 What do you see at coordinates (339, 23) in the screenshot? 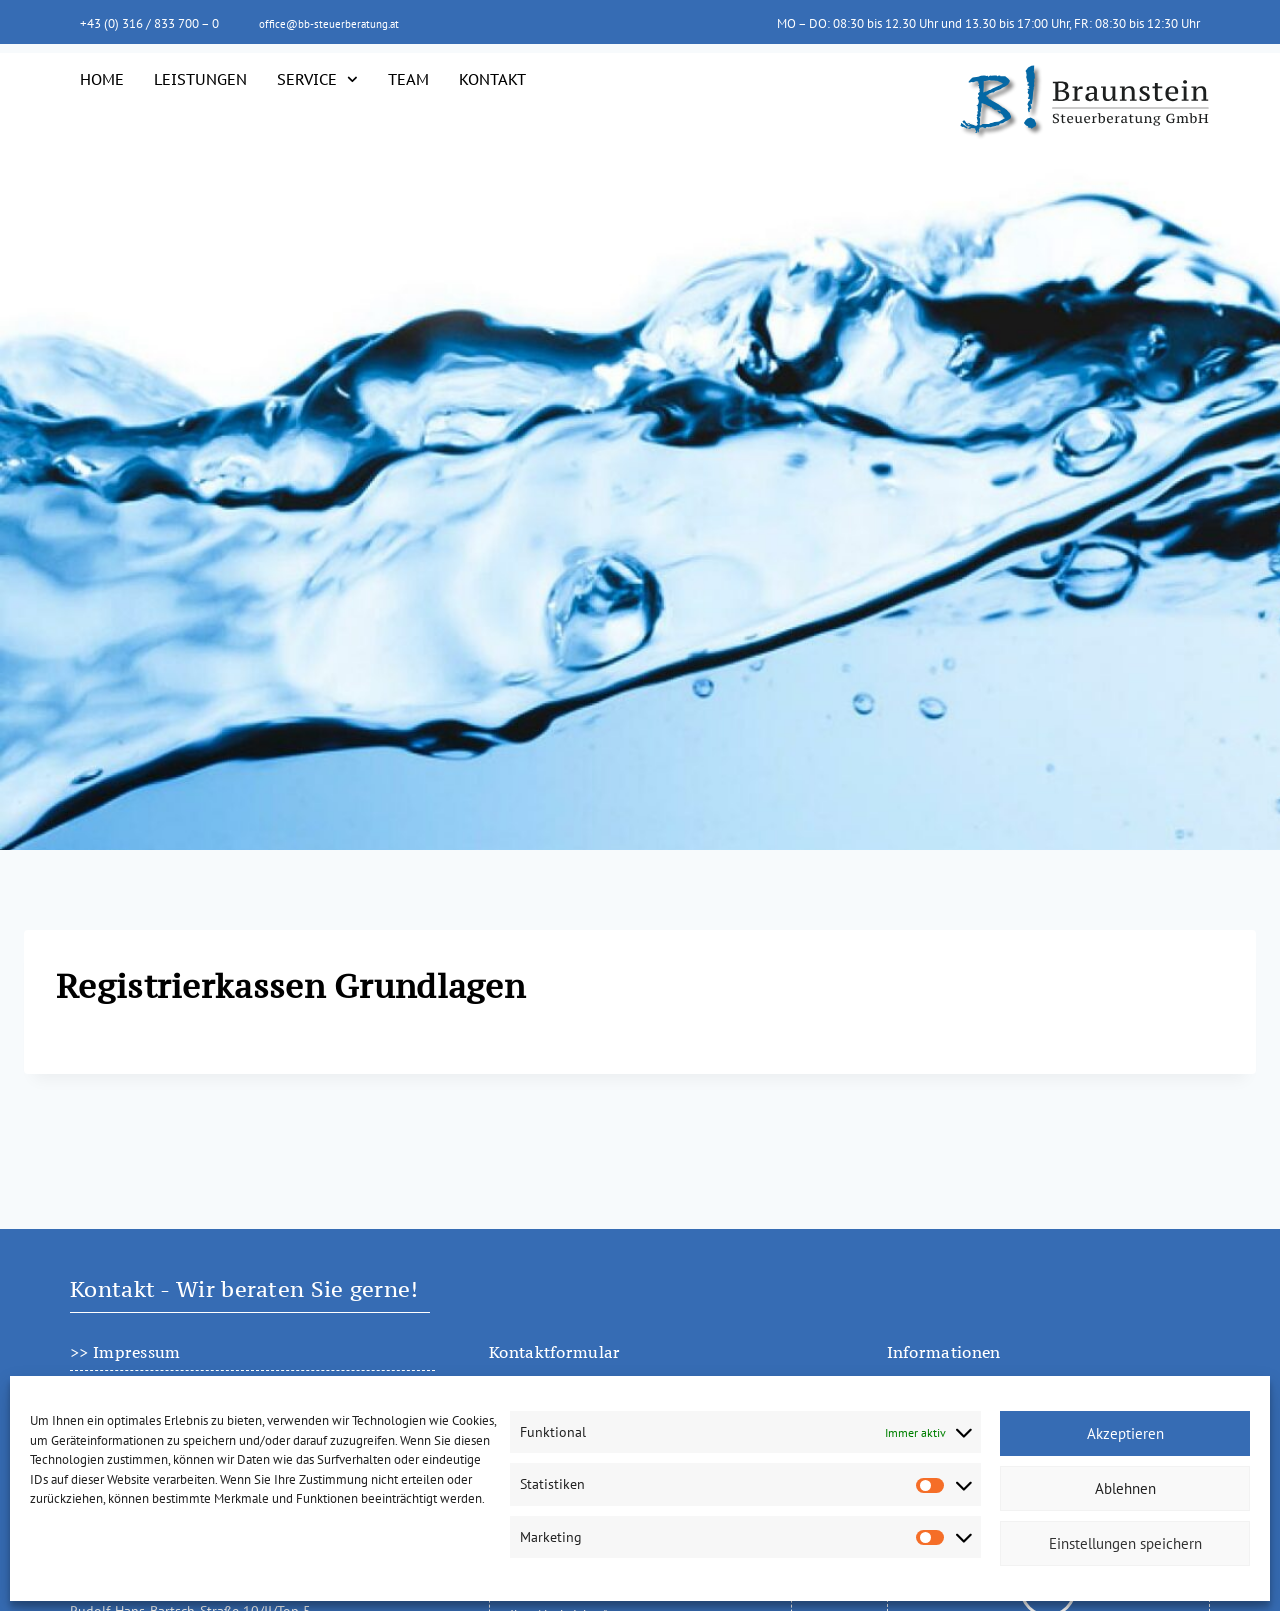
I see `office@bb-steuerberatung.at` at bounding box center [339, 23].